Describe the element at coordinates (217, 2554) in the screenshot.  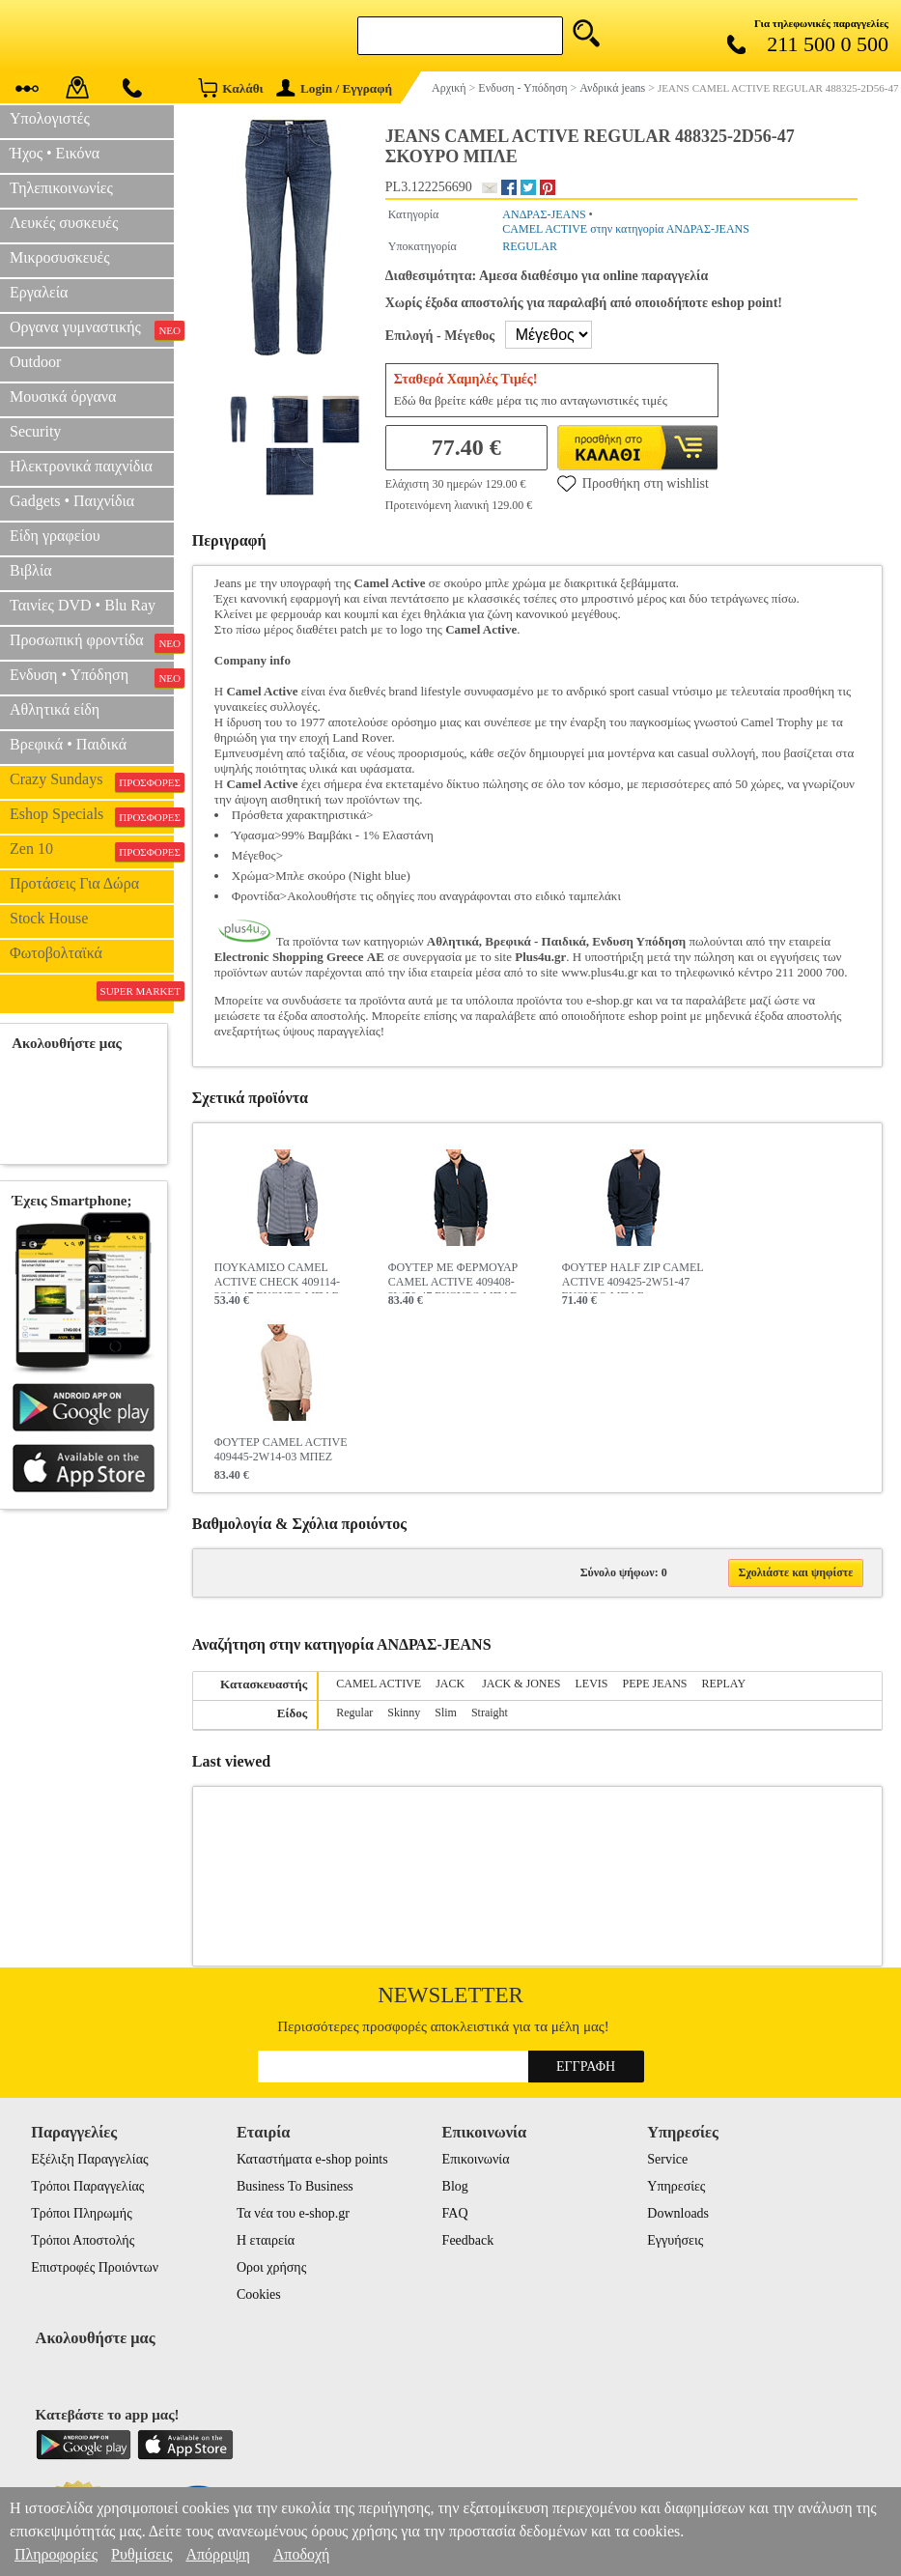
I see `Απόρριψη` at that location.